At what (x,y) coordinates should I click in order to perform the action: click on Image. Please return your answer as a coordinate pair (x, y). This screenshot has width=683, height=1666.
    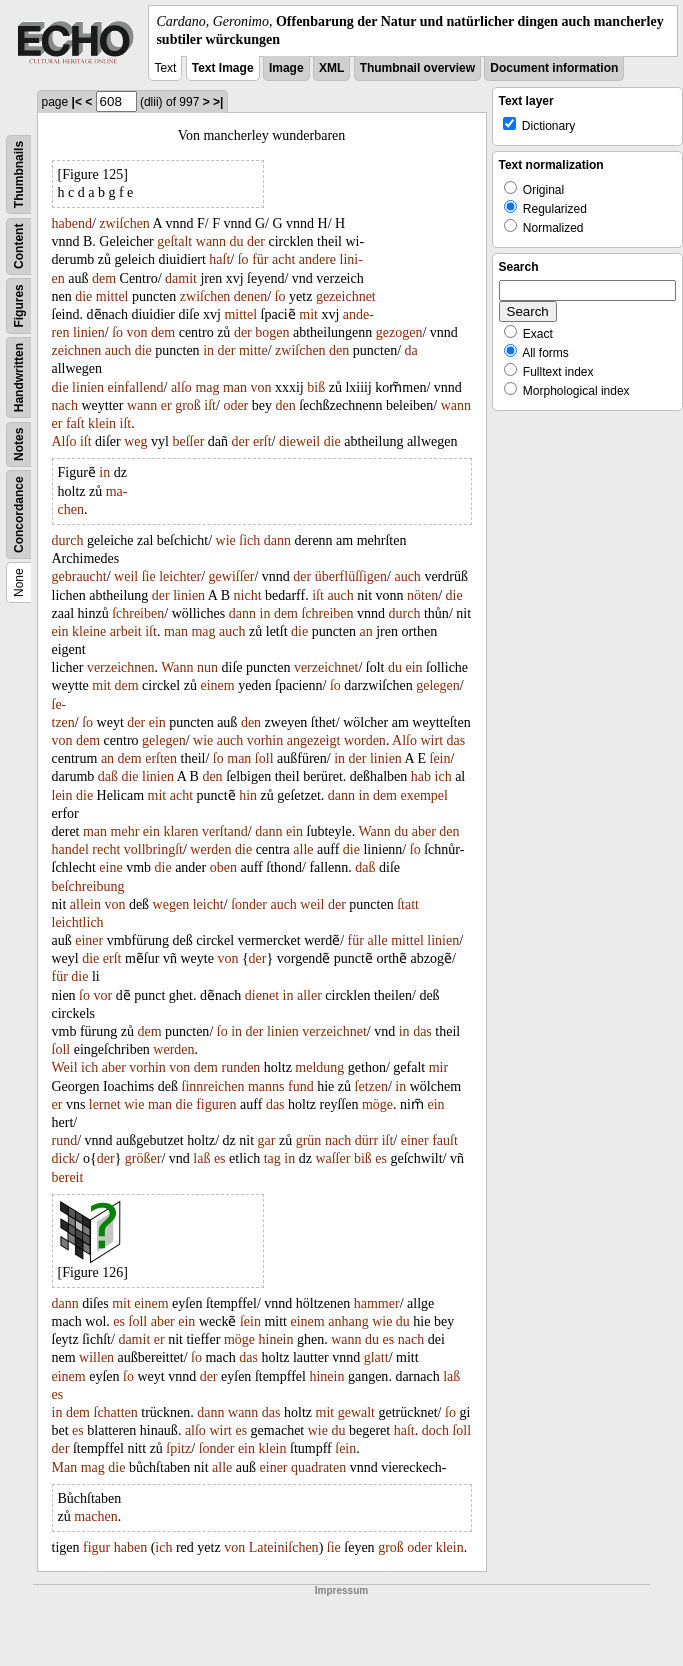
    Looking at the image, I should click on (286, 68).